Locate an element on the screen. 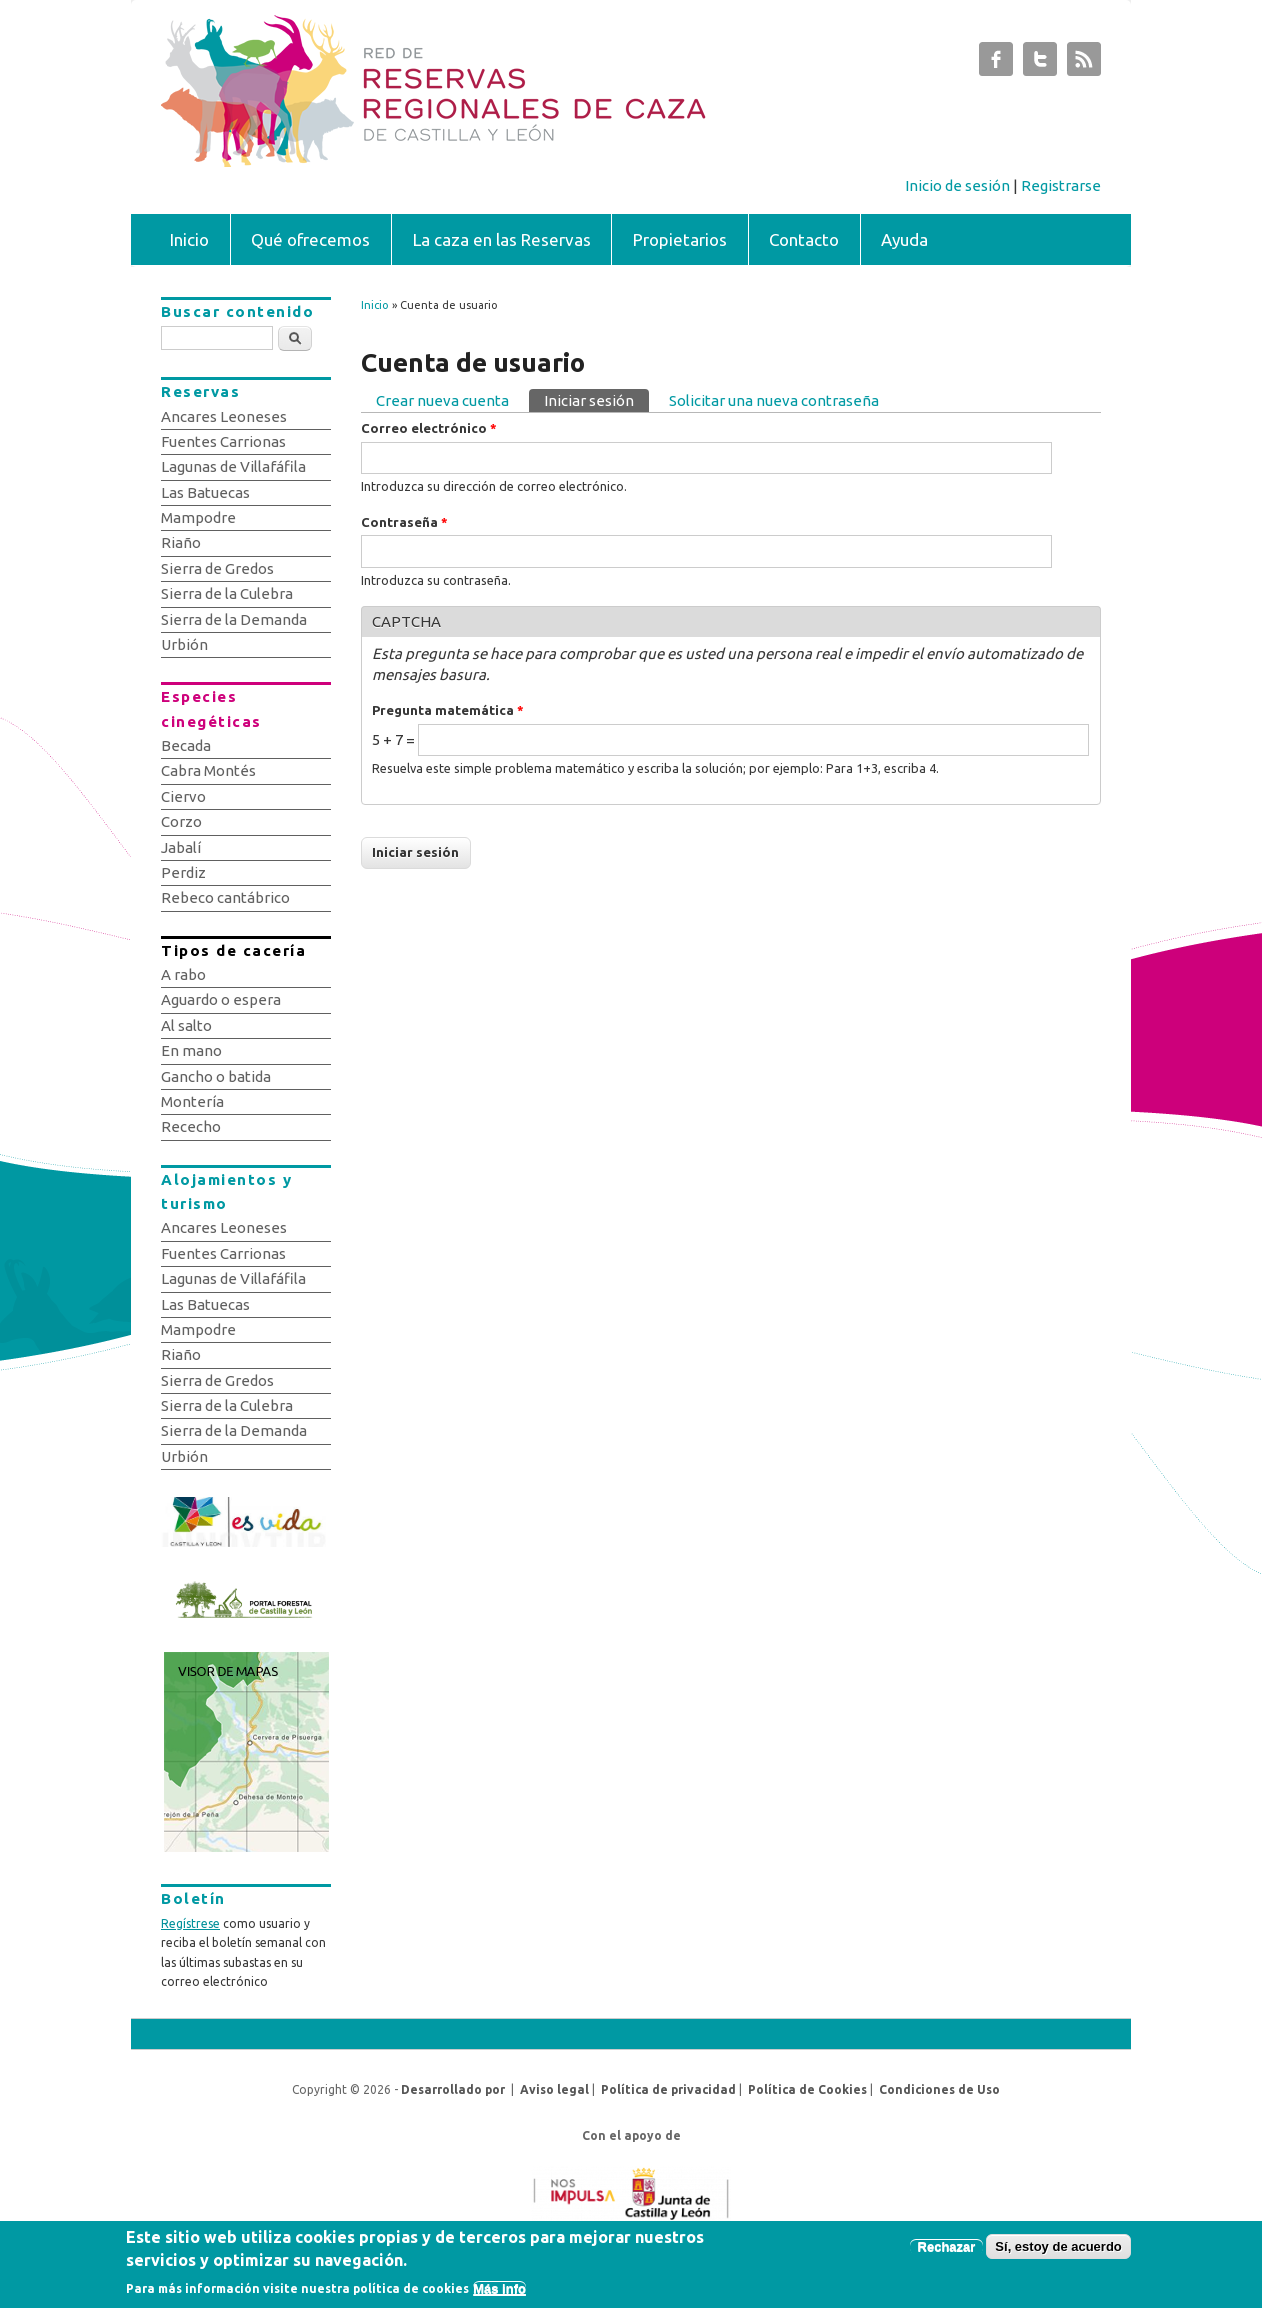 This screenshot has height=2308, width=1262. Registrarse is located at coordinates (1061, 185).